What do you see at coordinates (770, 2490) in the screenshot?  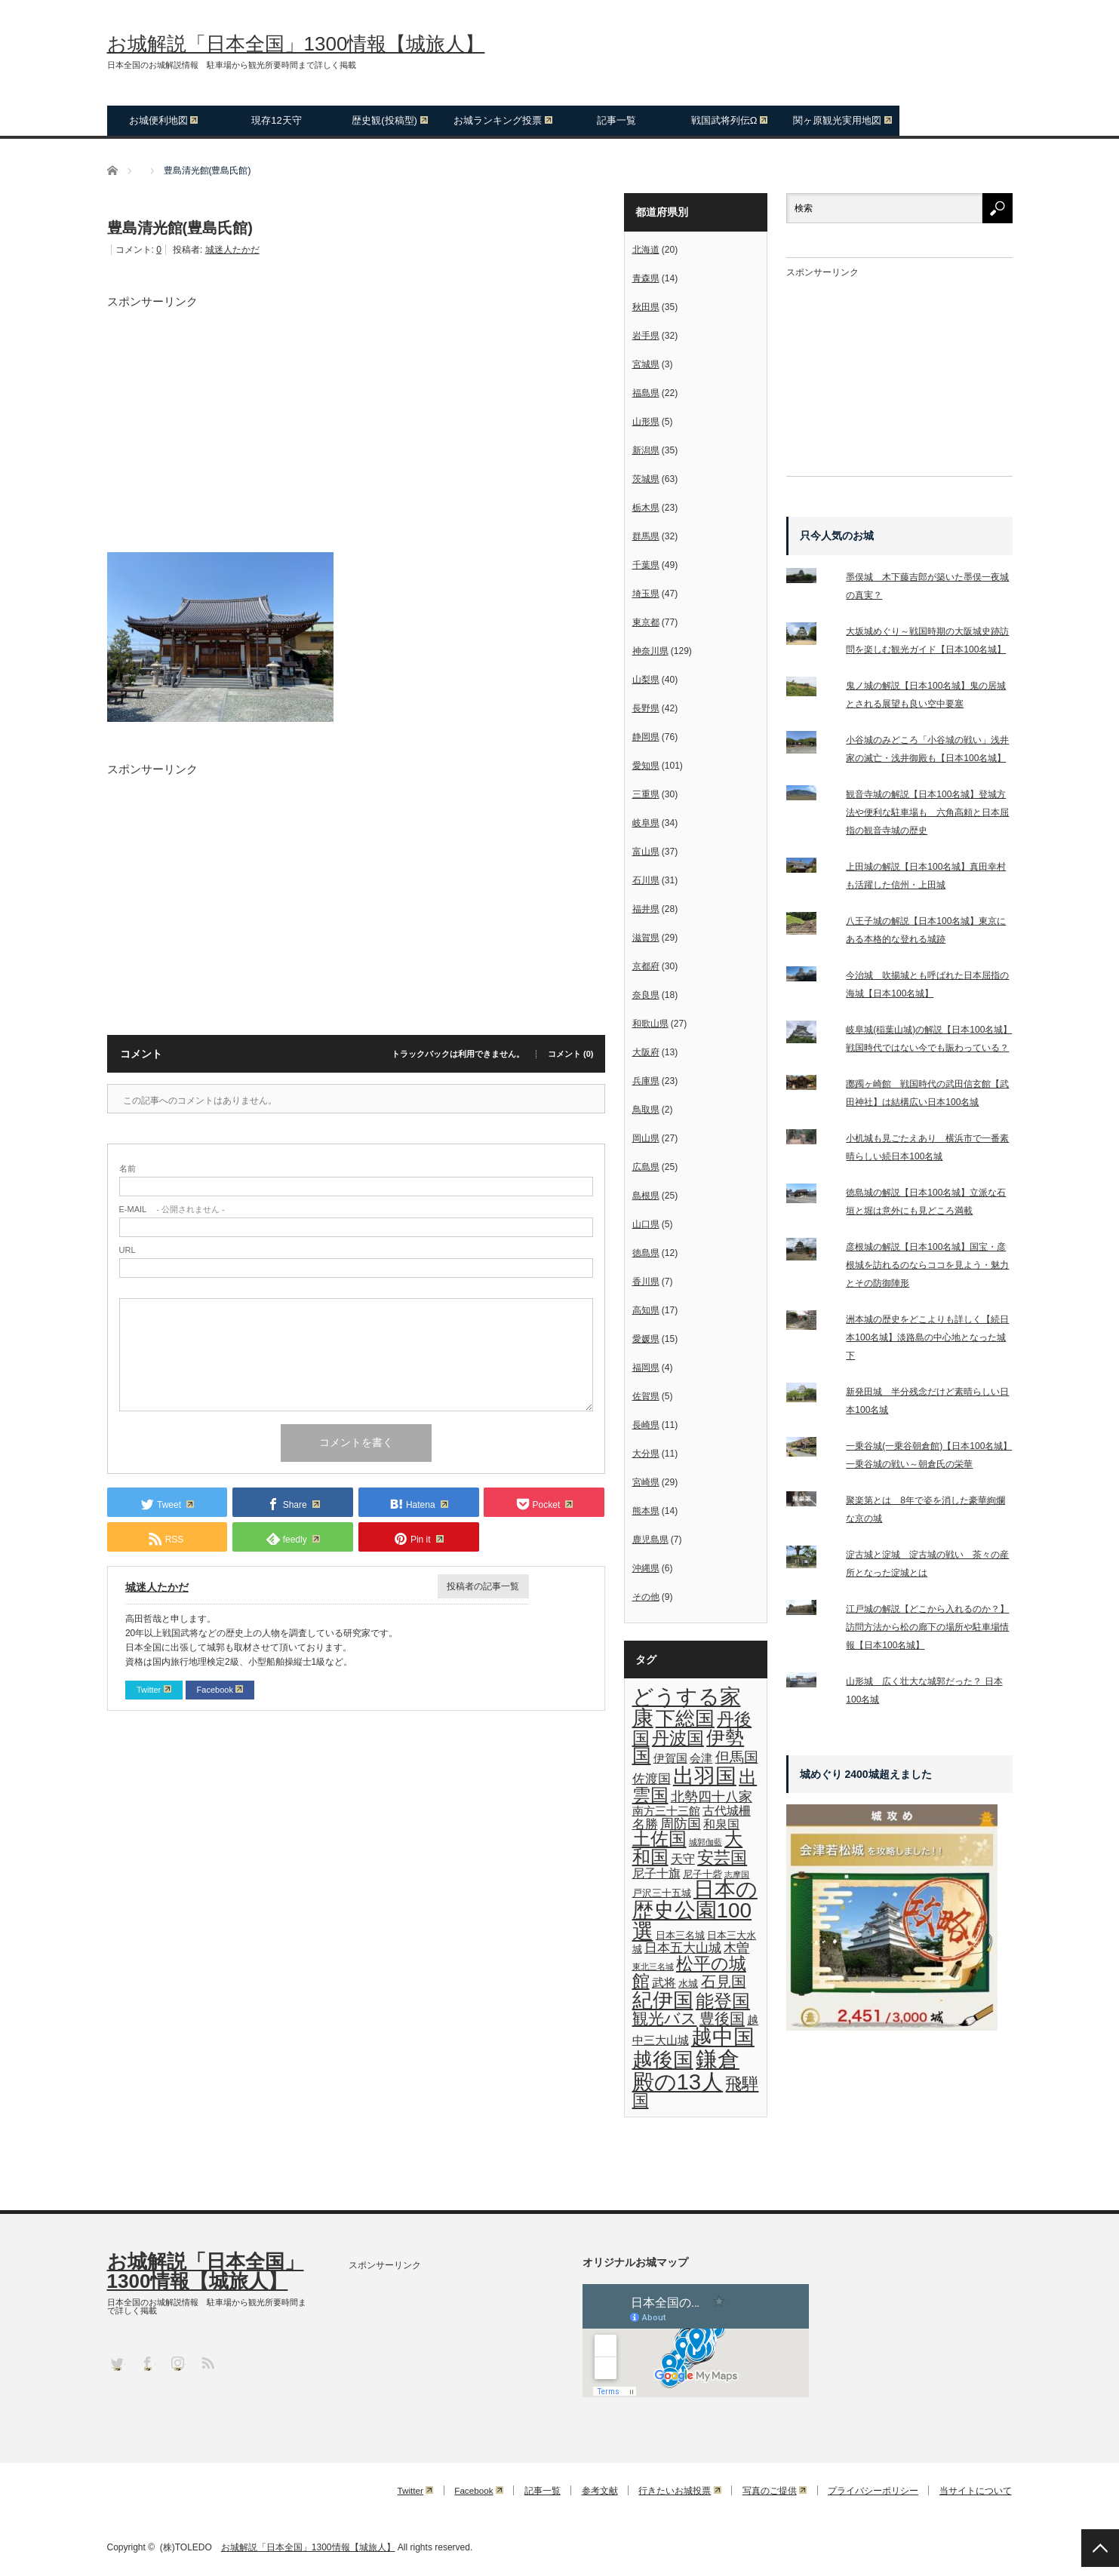 I see `写真のご提供` at bounding box center [770, 2490].